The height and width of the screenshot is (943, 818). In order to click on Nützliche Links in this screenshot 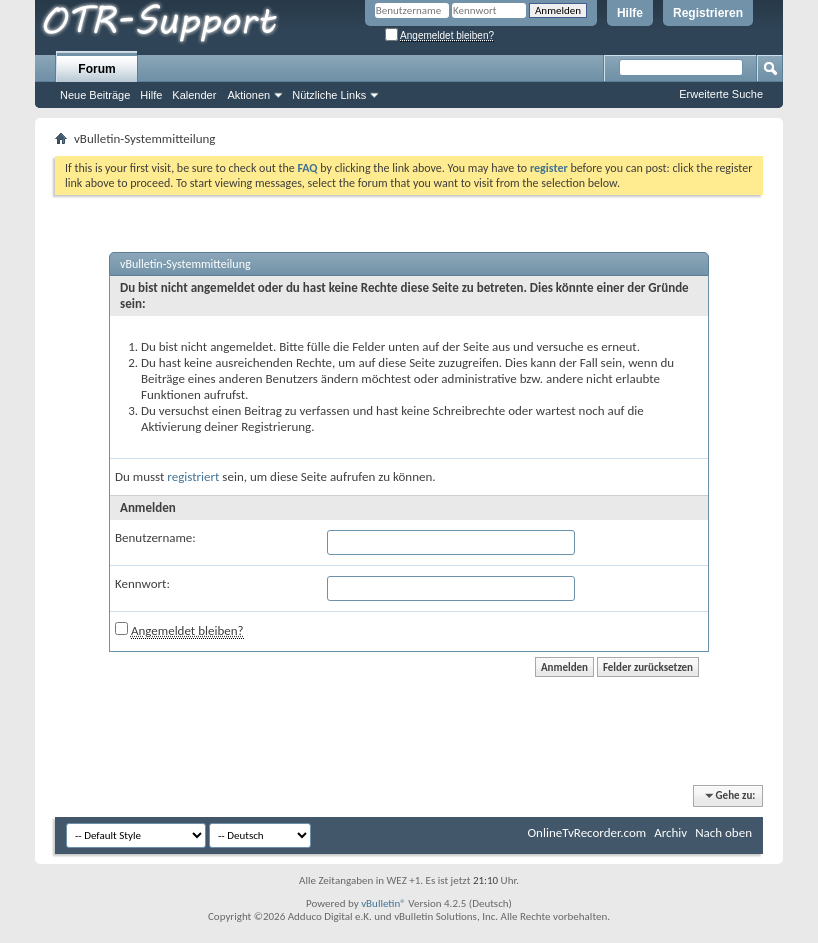, I will do `click(329, 95)`.